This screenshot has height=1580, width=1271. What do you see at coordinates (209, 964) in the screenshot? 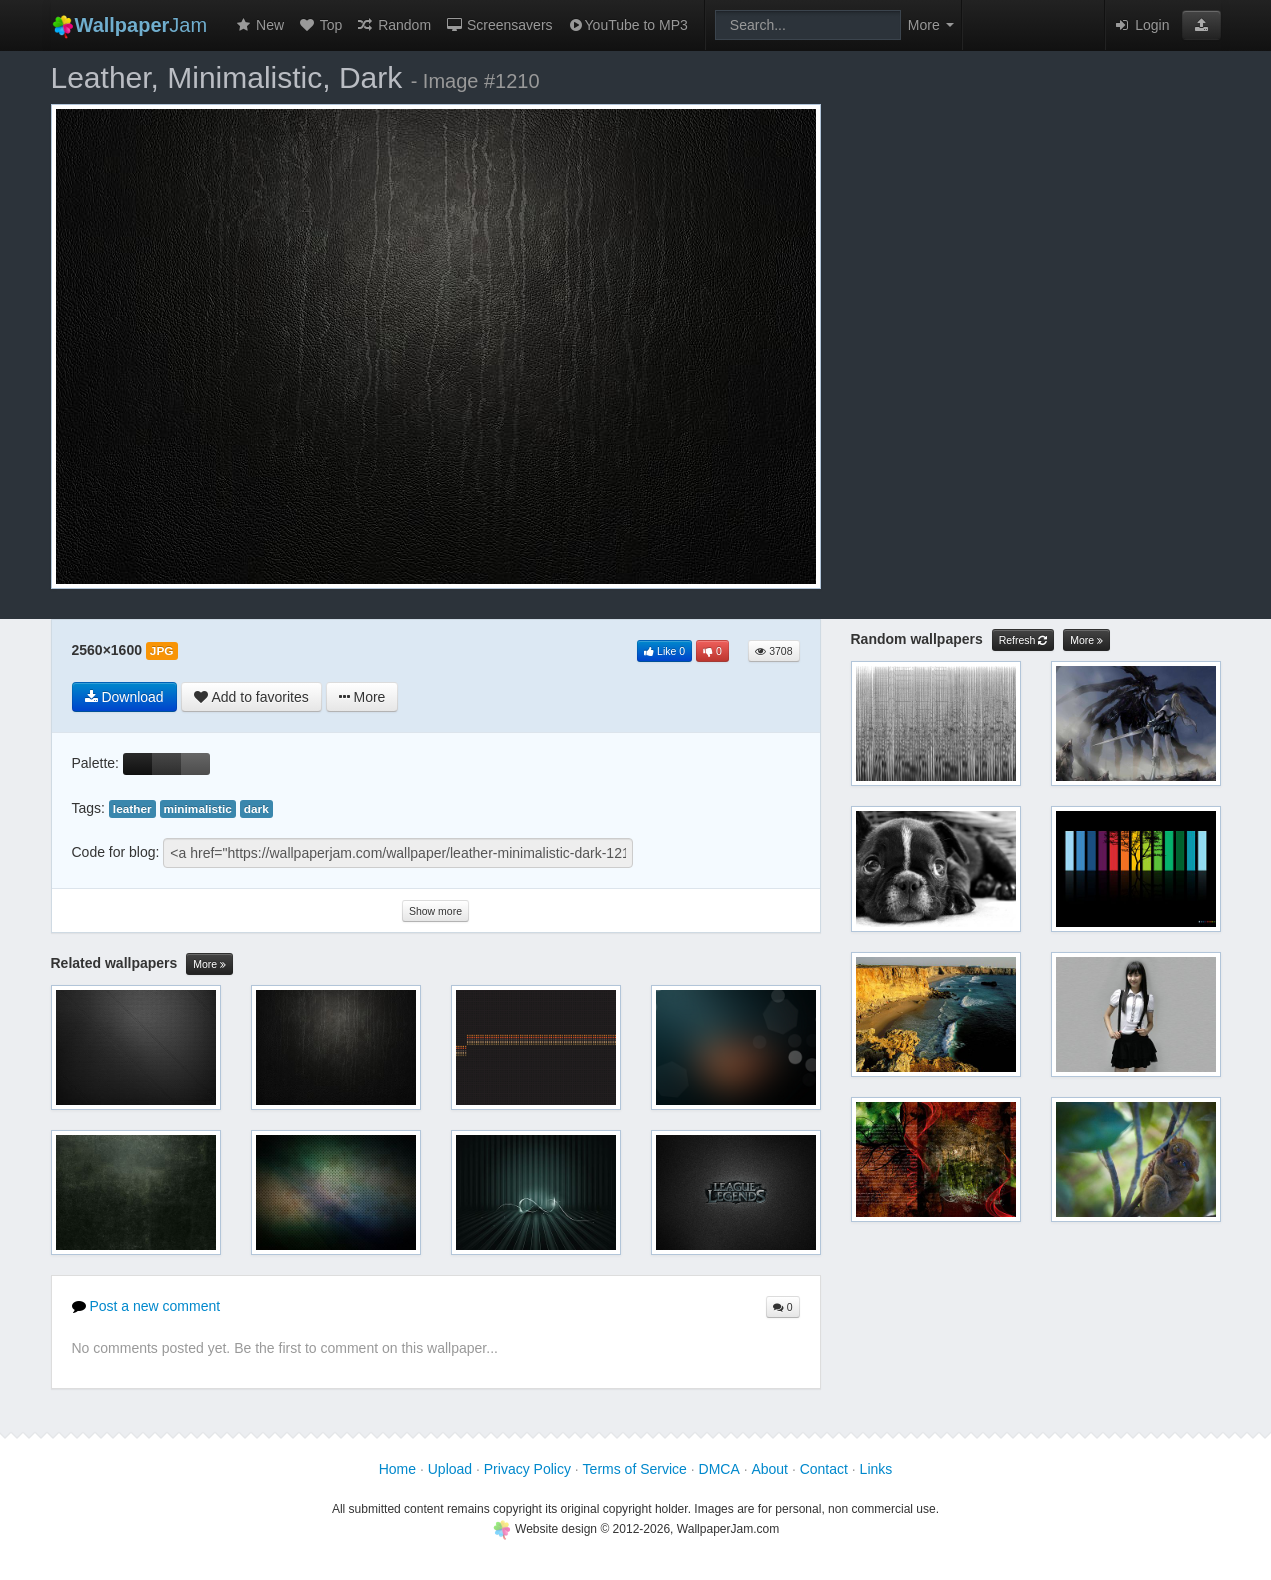
I see `More` at bounding box center [209, 964].